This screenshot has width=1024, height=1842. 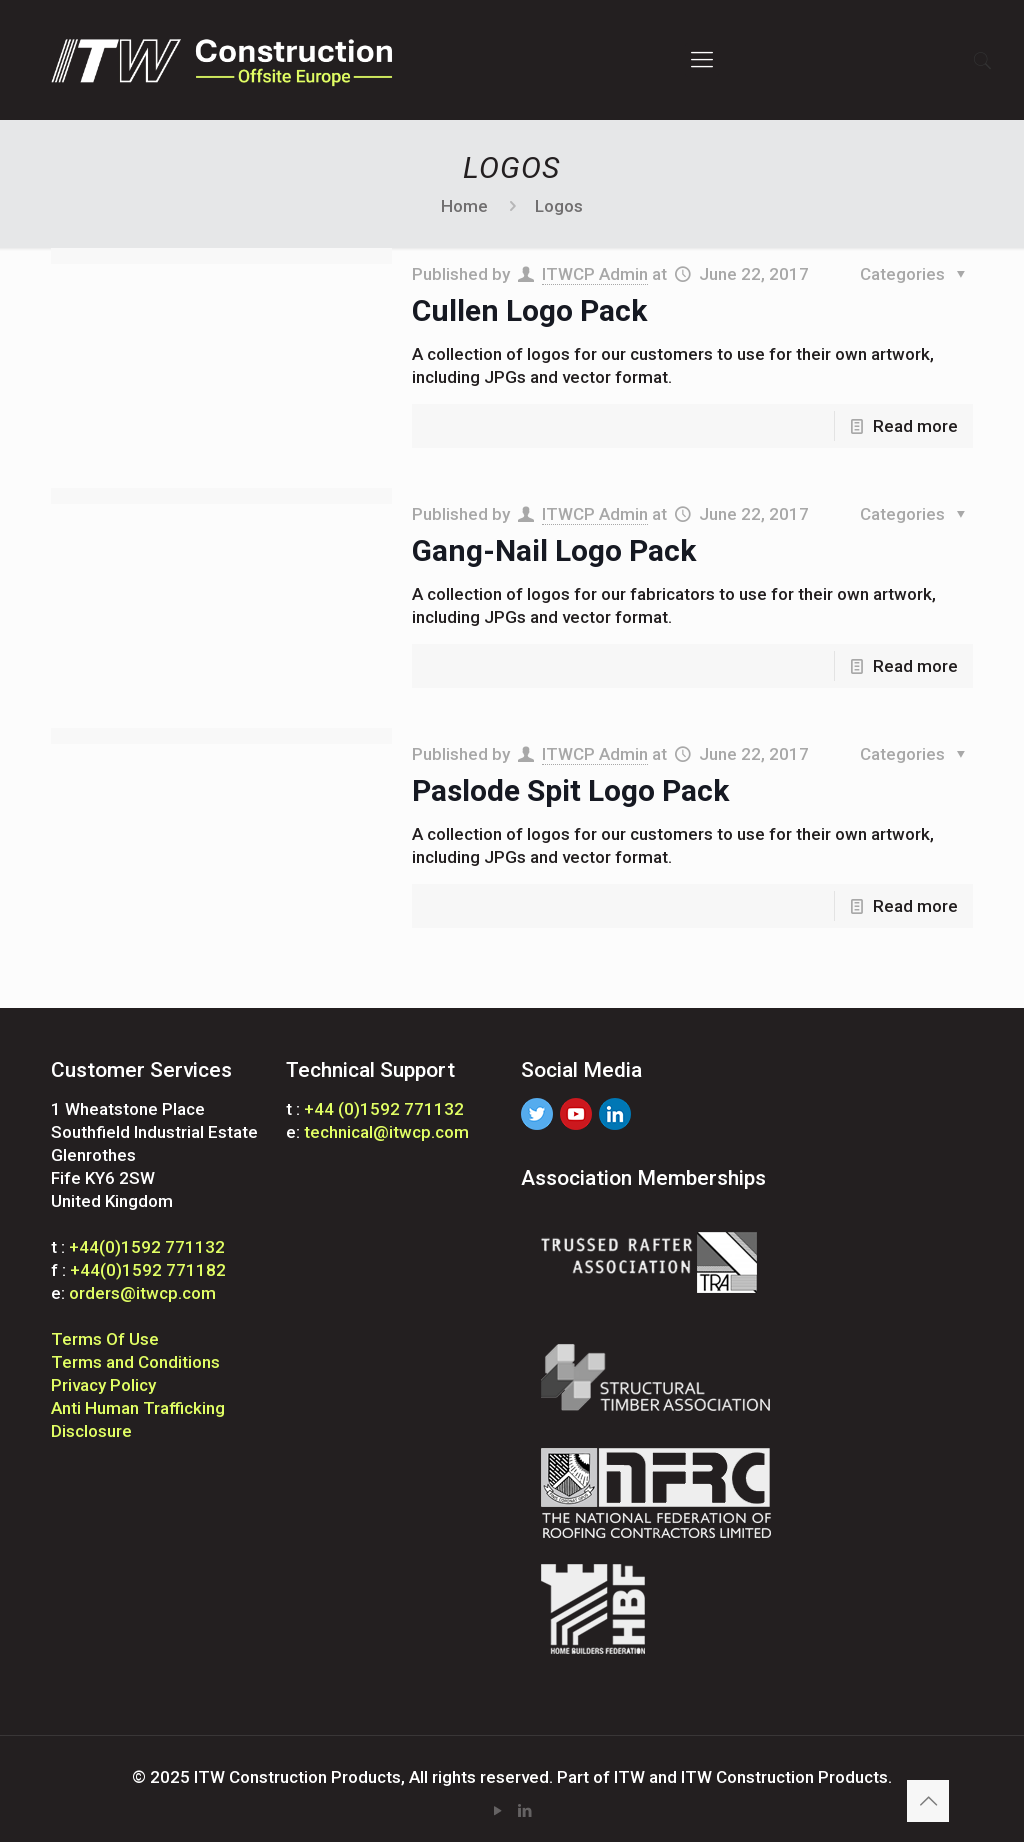 What do you see at coordinates (384, 1109) in the screenshot?
I see `+44 (0)1592 771132` at bounding box center [384, 1109].